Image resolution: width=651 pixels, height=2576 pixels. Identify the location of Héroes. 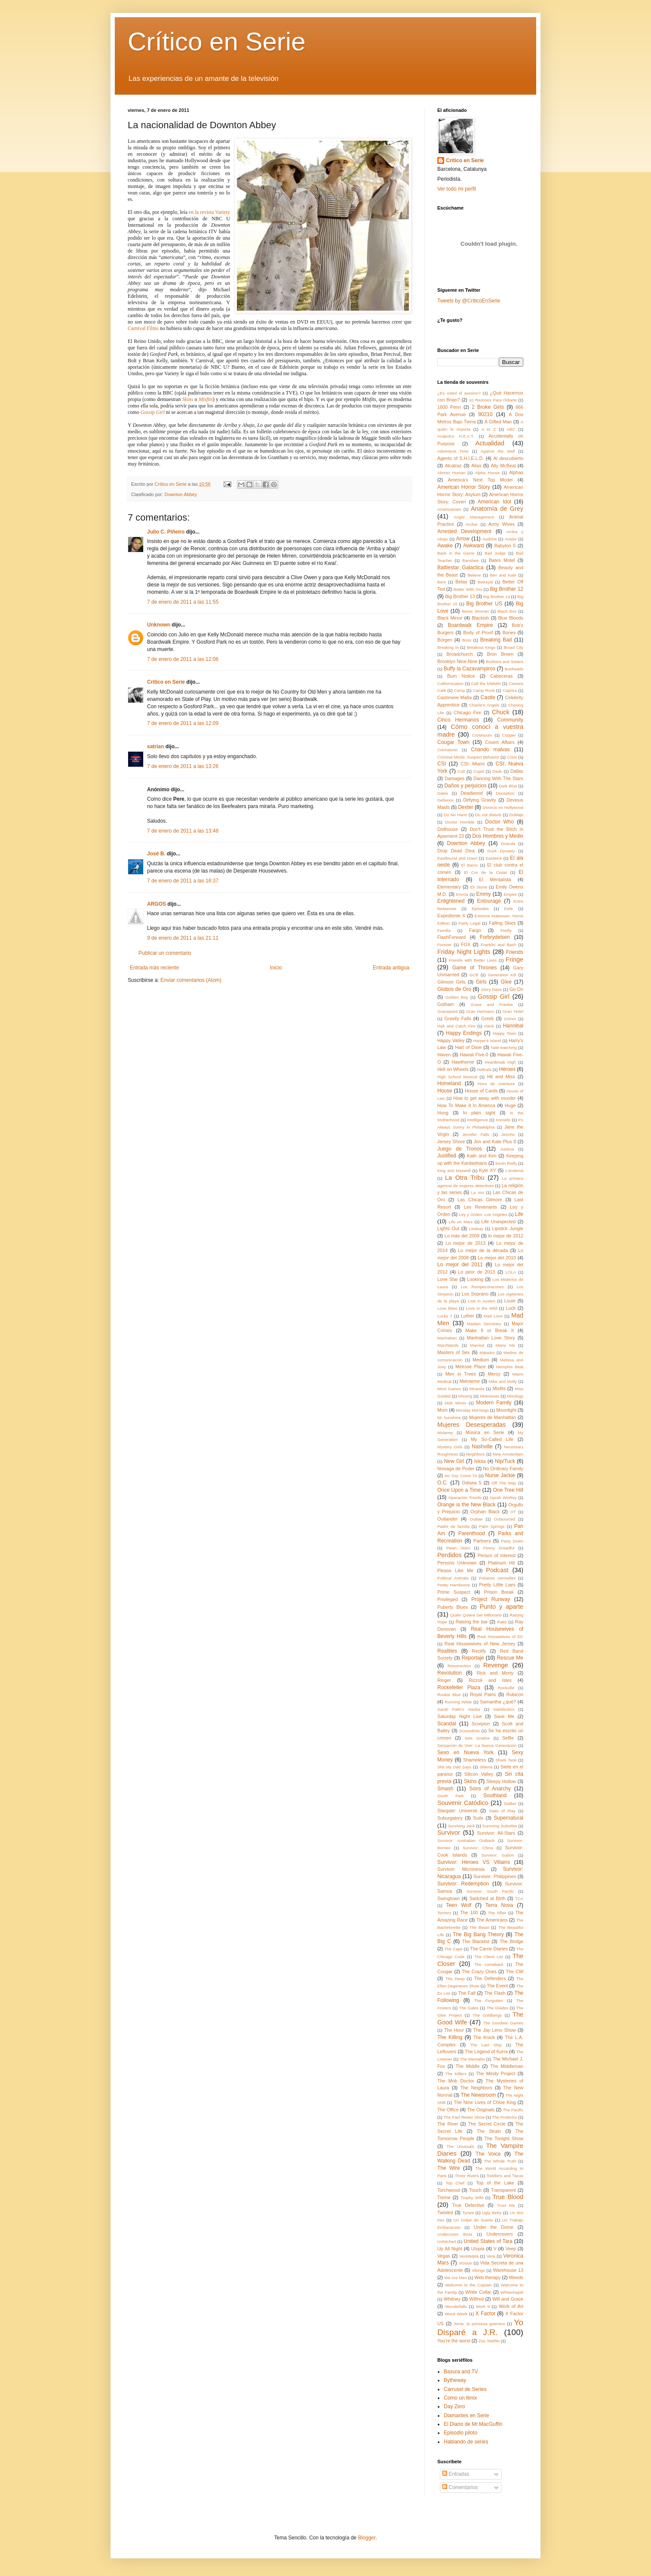
(507, 1069).